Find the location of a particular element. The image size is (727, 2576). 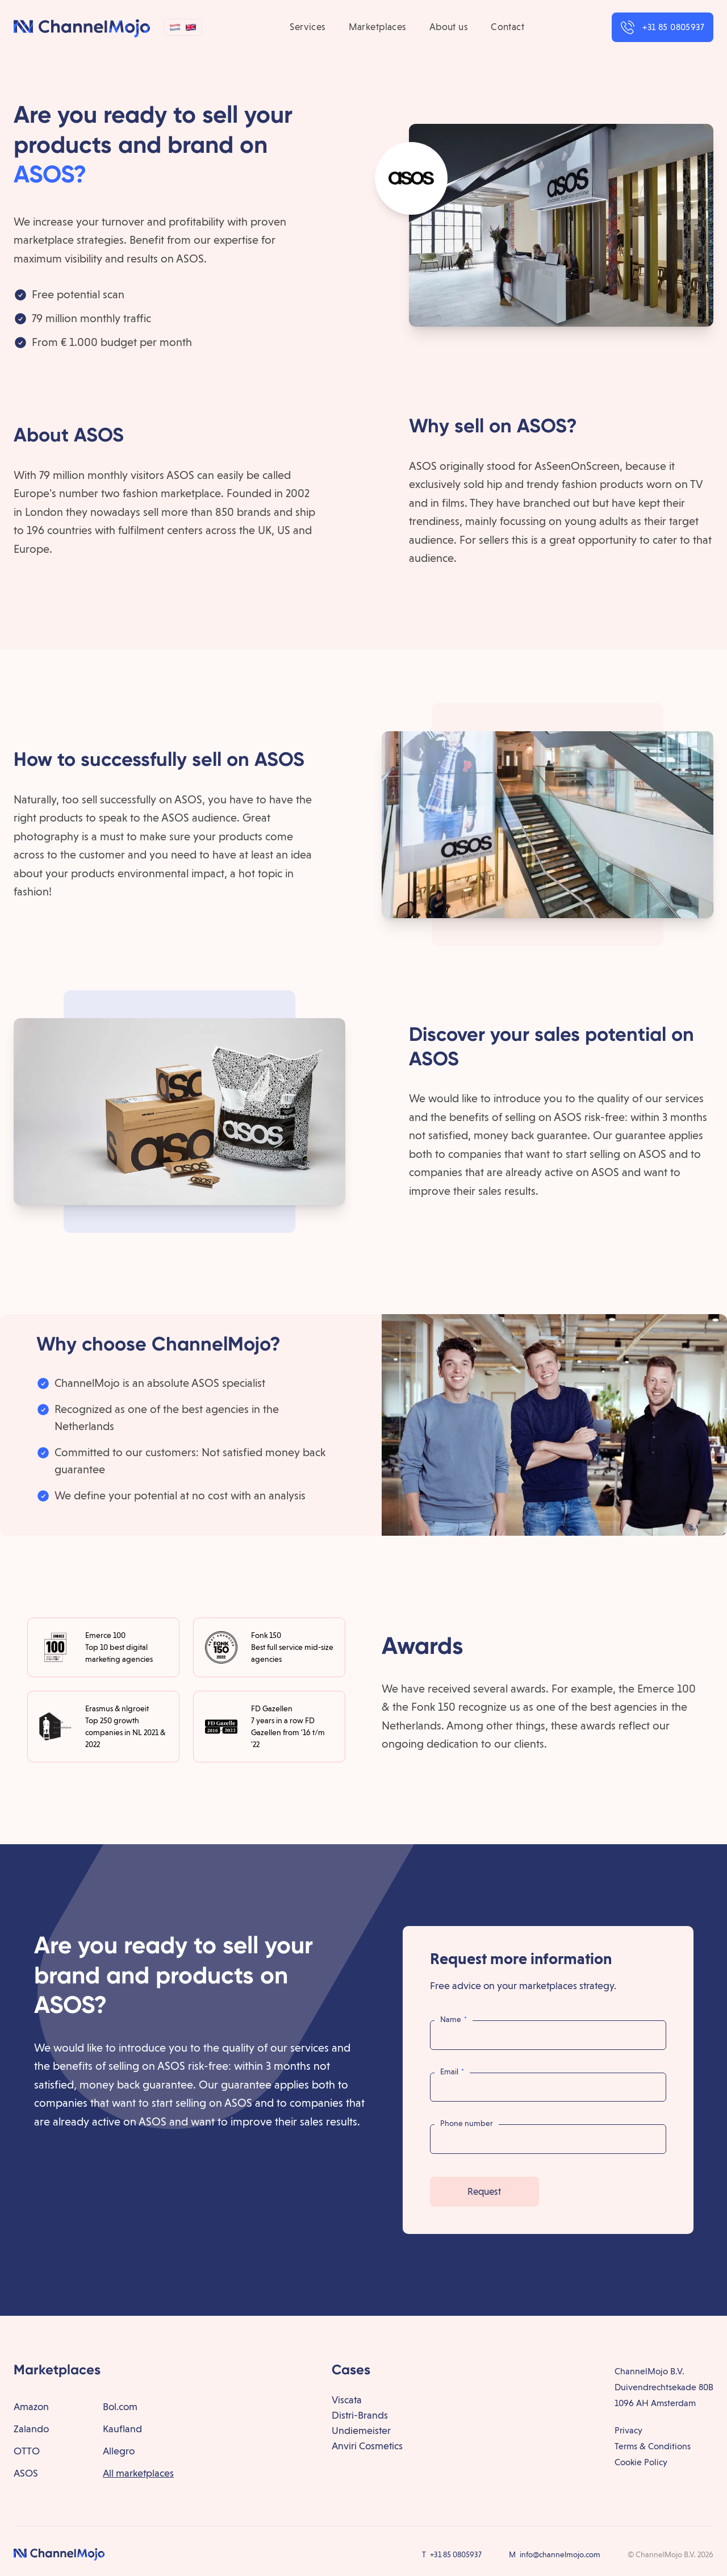

Amazon is located at coordinates (31, 2406).